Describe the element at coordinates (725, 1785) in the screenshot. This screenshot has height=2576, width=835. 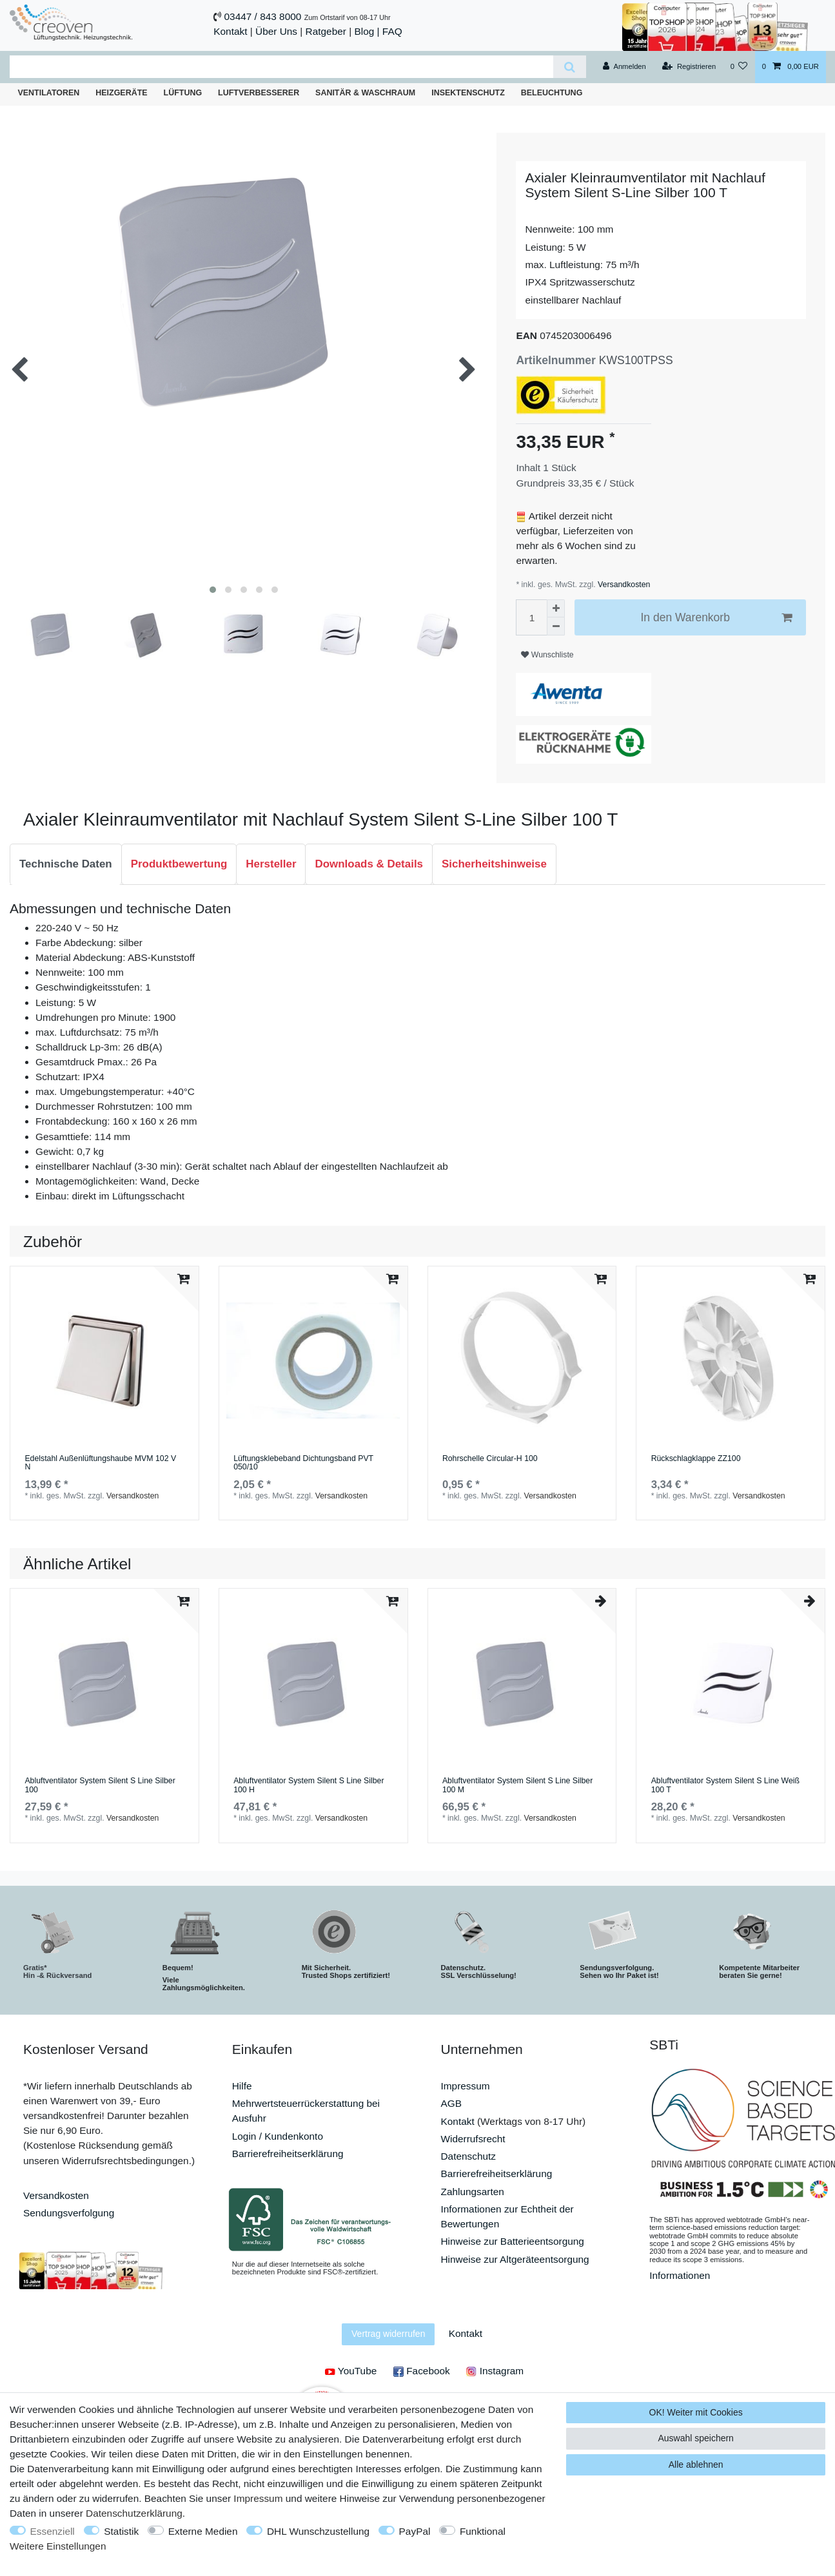
I see `Abluftventilator System Silent S Line Weiß 100 T` at that location.